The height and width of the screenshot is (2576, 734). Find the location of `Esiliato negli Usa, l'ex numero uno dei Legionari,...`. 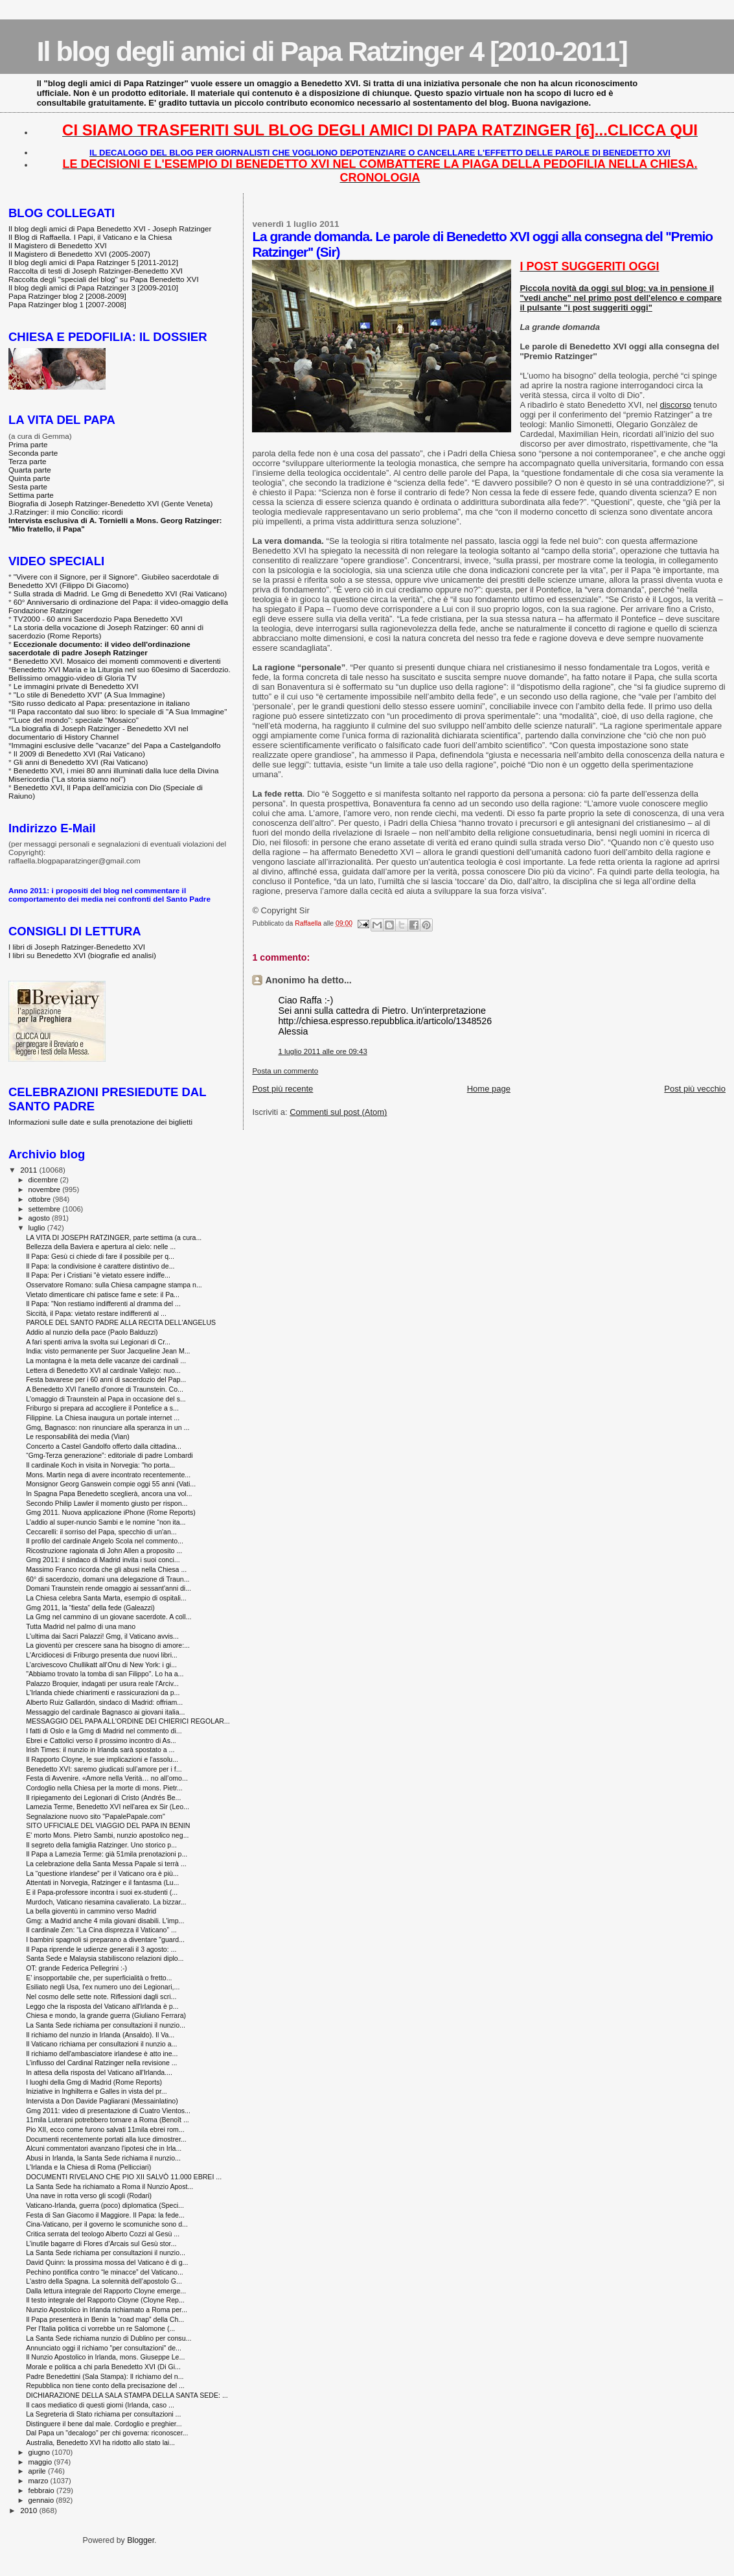

Esiliato negli Usa, l'ex numero uno dei Legionari,... is located at coordinates (102, 1987).